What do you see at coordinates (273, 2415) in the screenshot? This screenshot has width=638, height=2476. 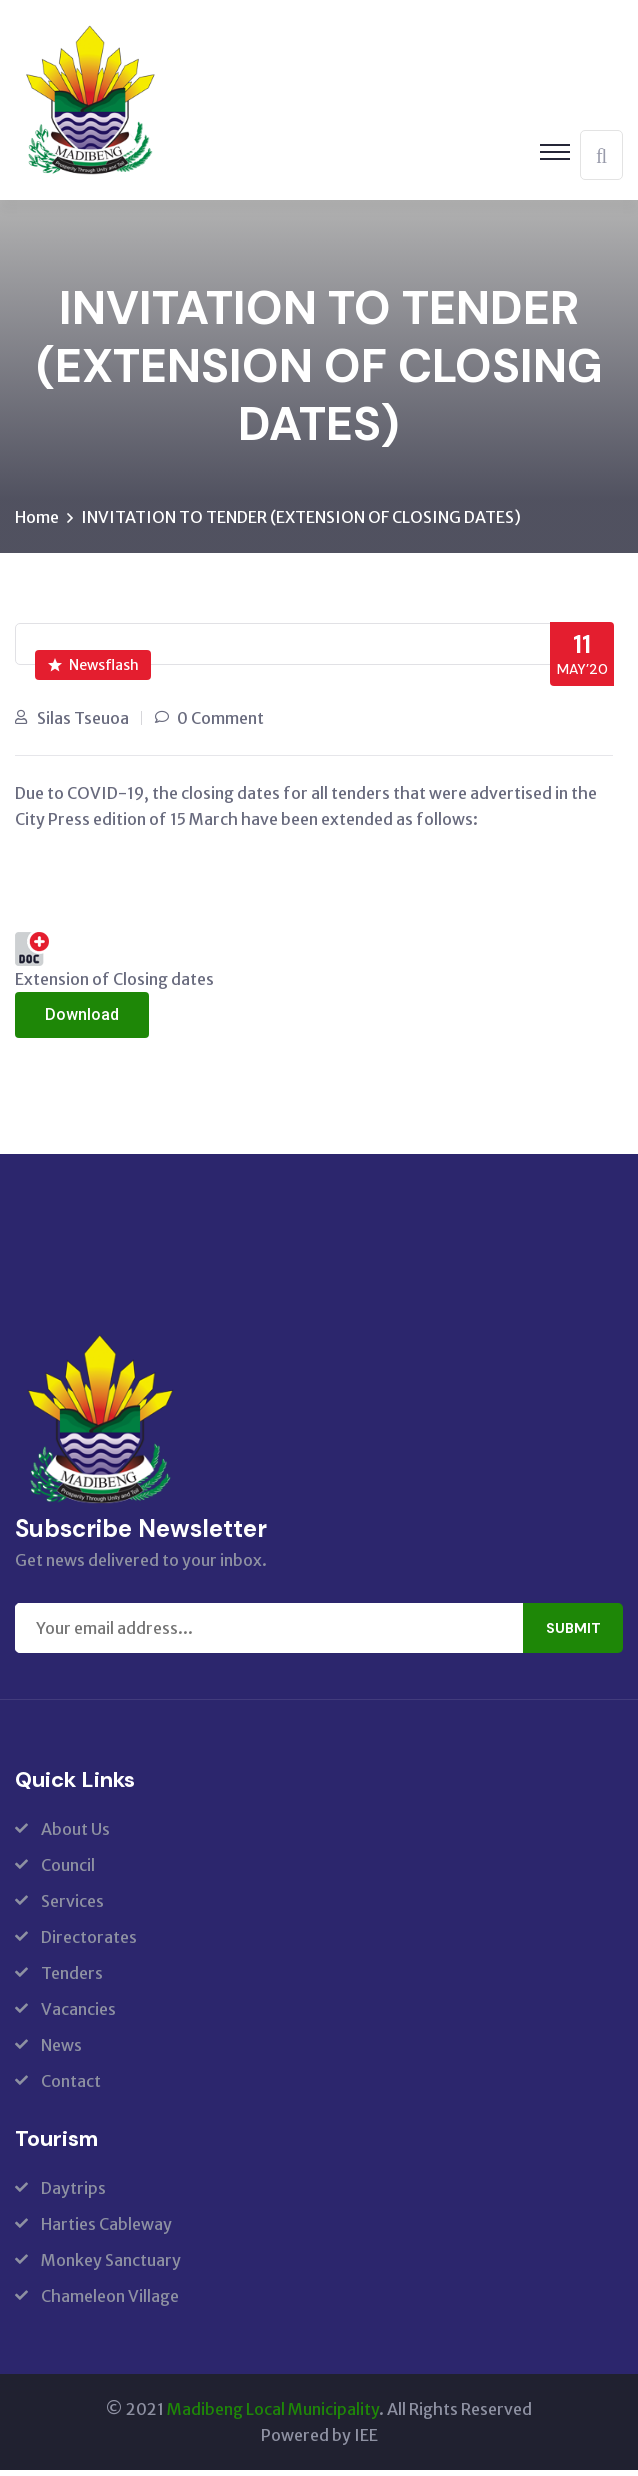 I see `Madibeng Local Municipality` at bounding box center [273, 2415].